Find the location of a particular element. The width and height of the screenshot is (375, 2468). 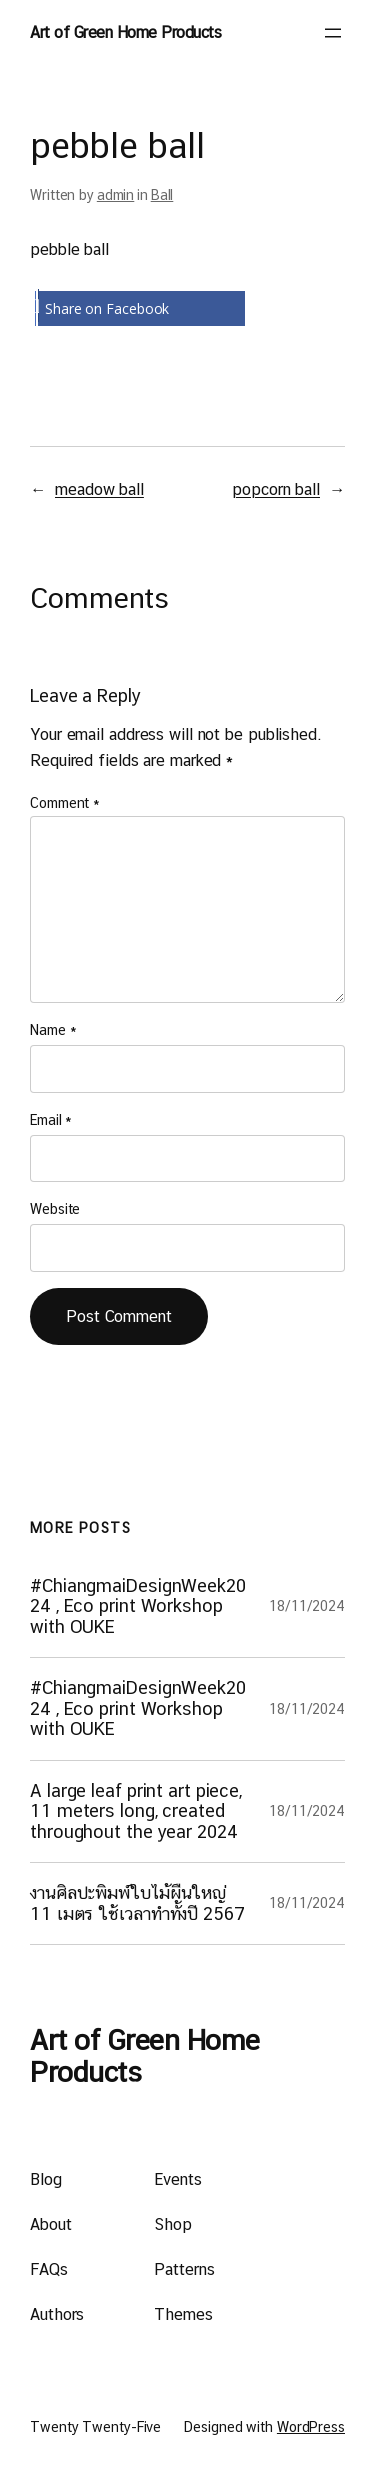

Ball is located at coordinates (162, 195).